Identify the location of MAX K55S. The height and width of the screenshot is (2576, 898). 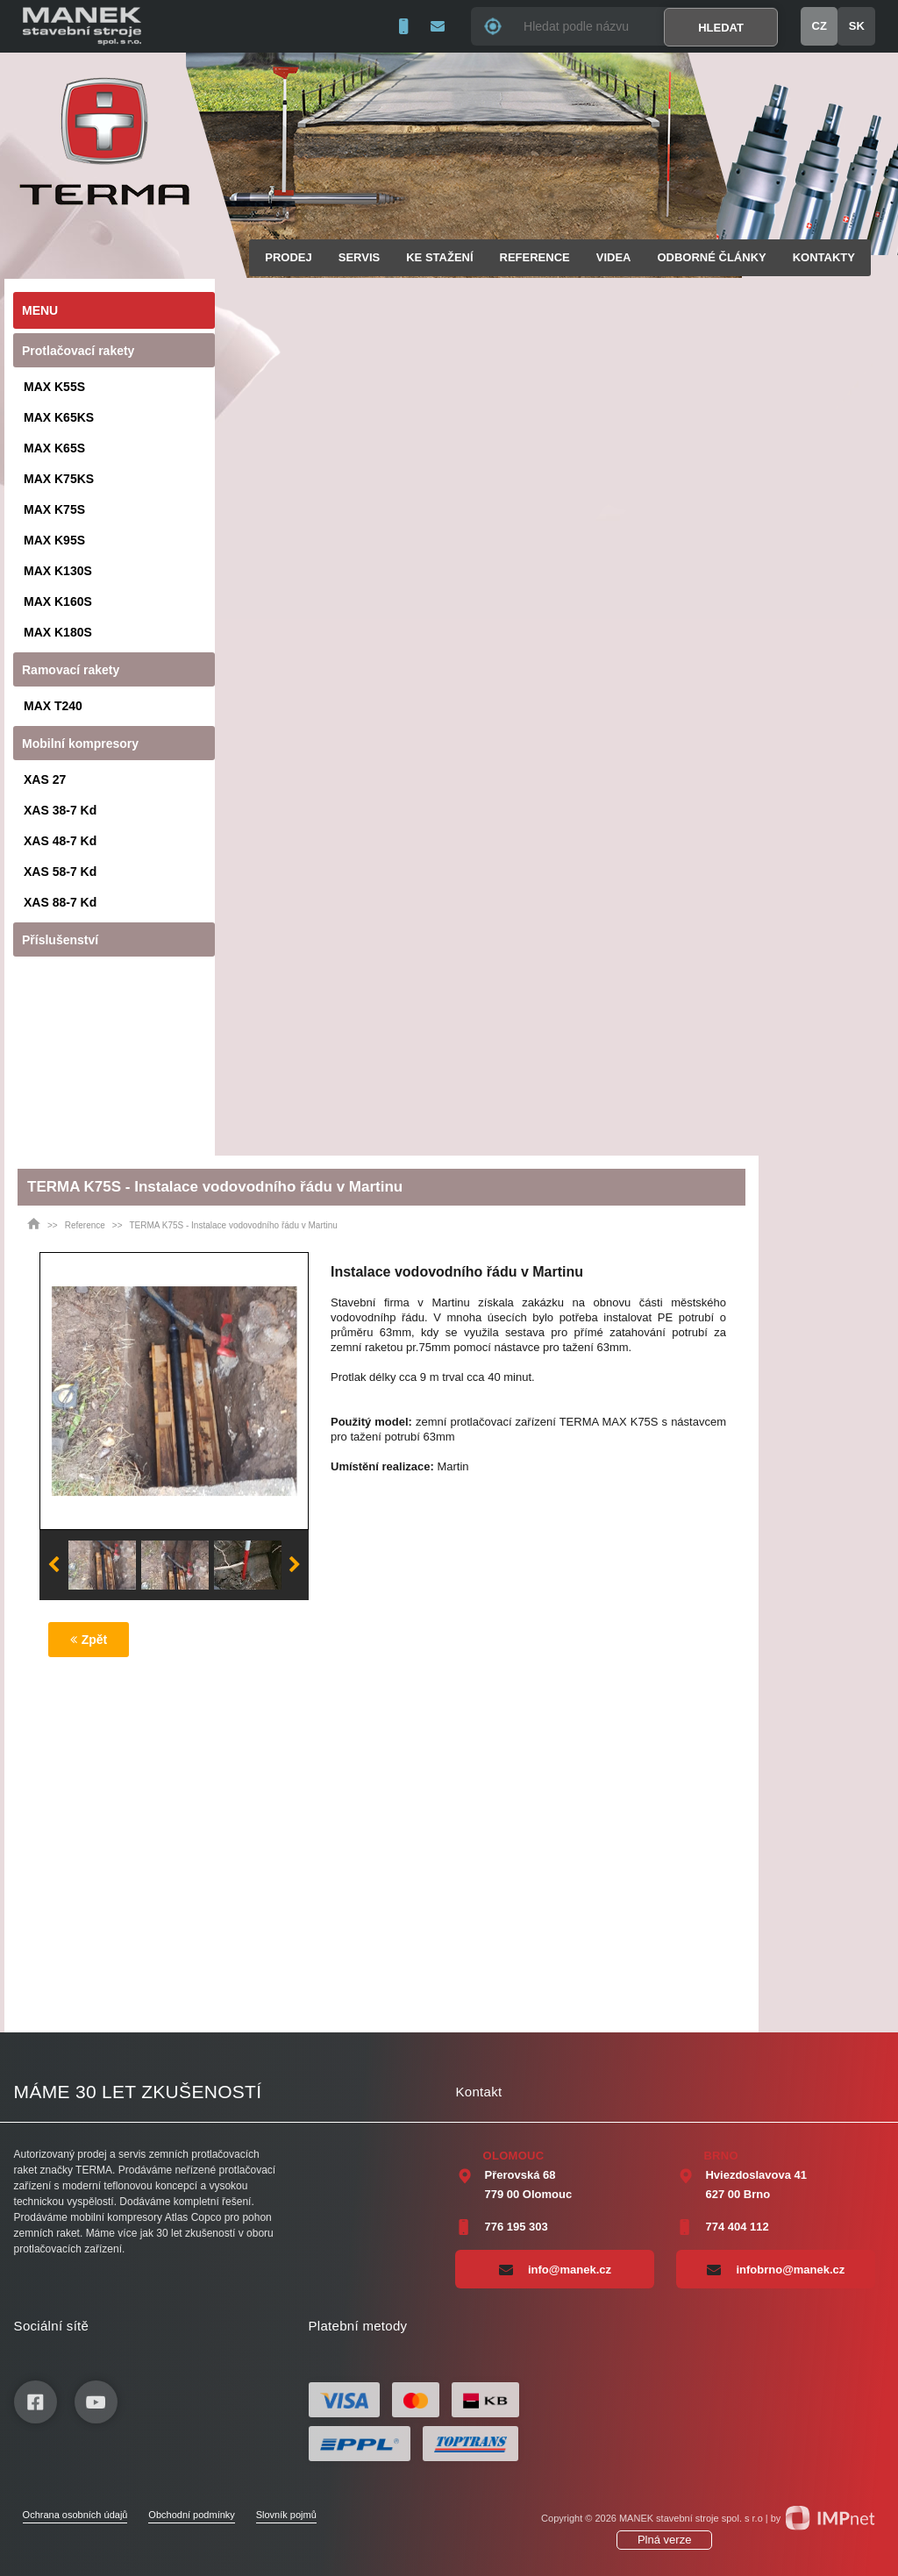
(54, 387).